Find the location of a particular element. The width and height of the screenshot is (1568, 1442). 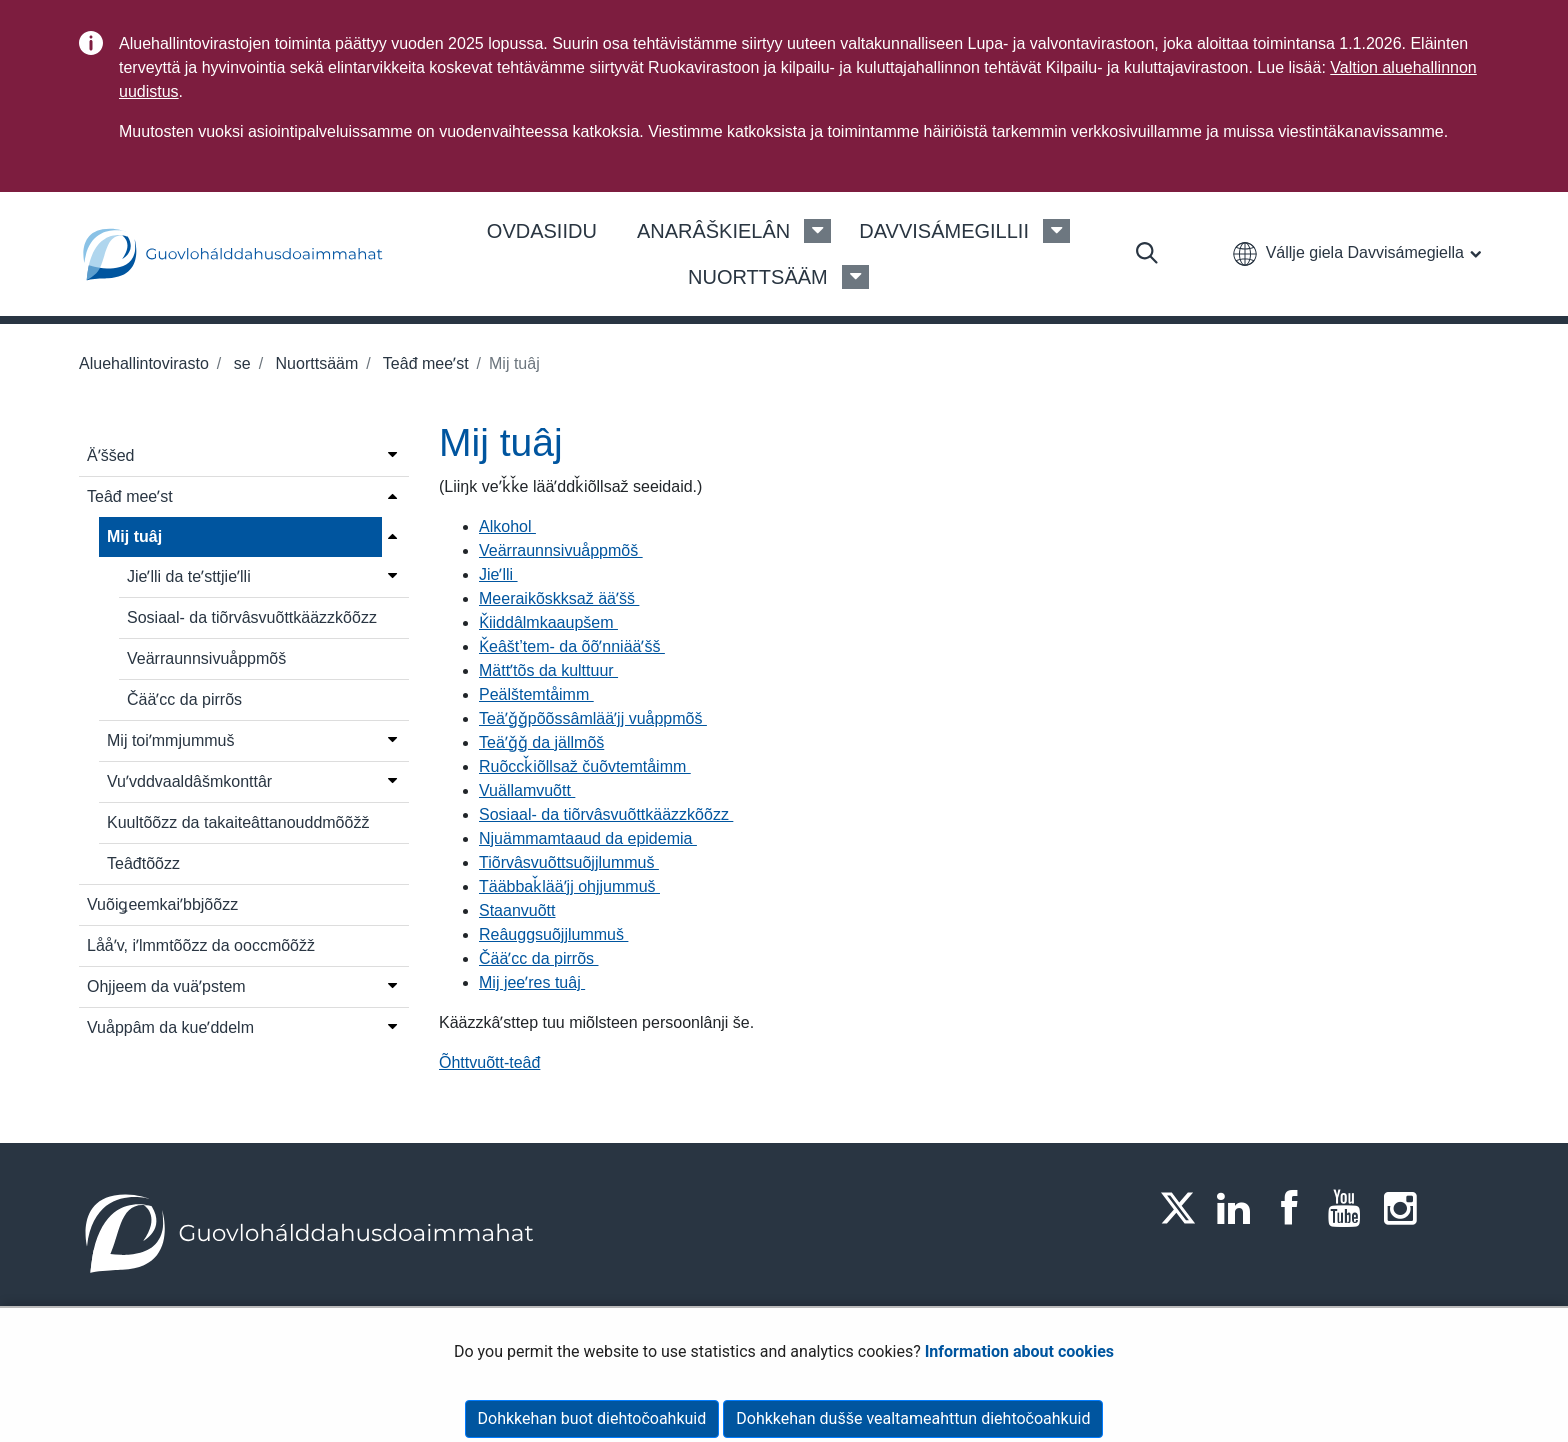

Reâuggsuõjjlummuš is located at coordinates (553, 934).